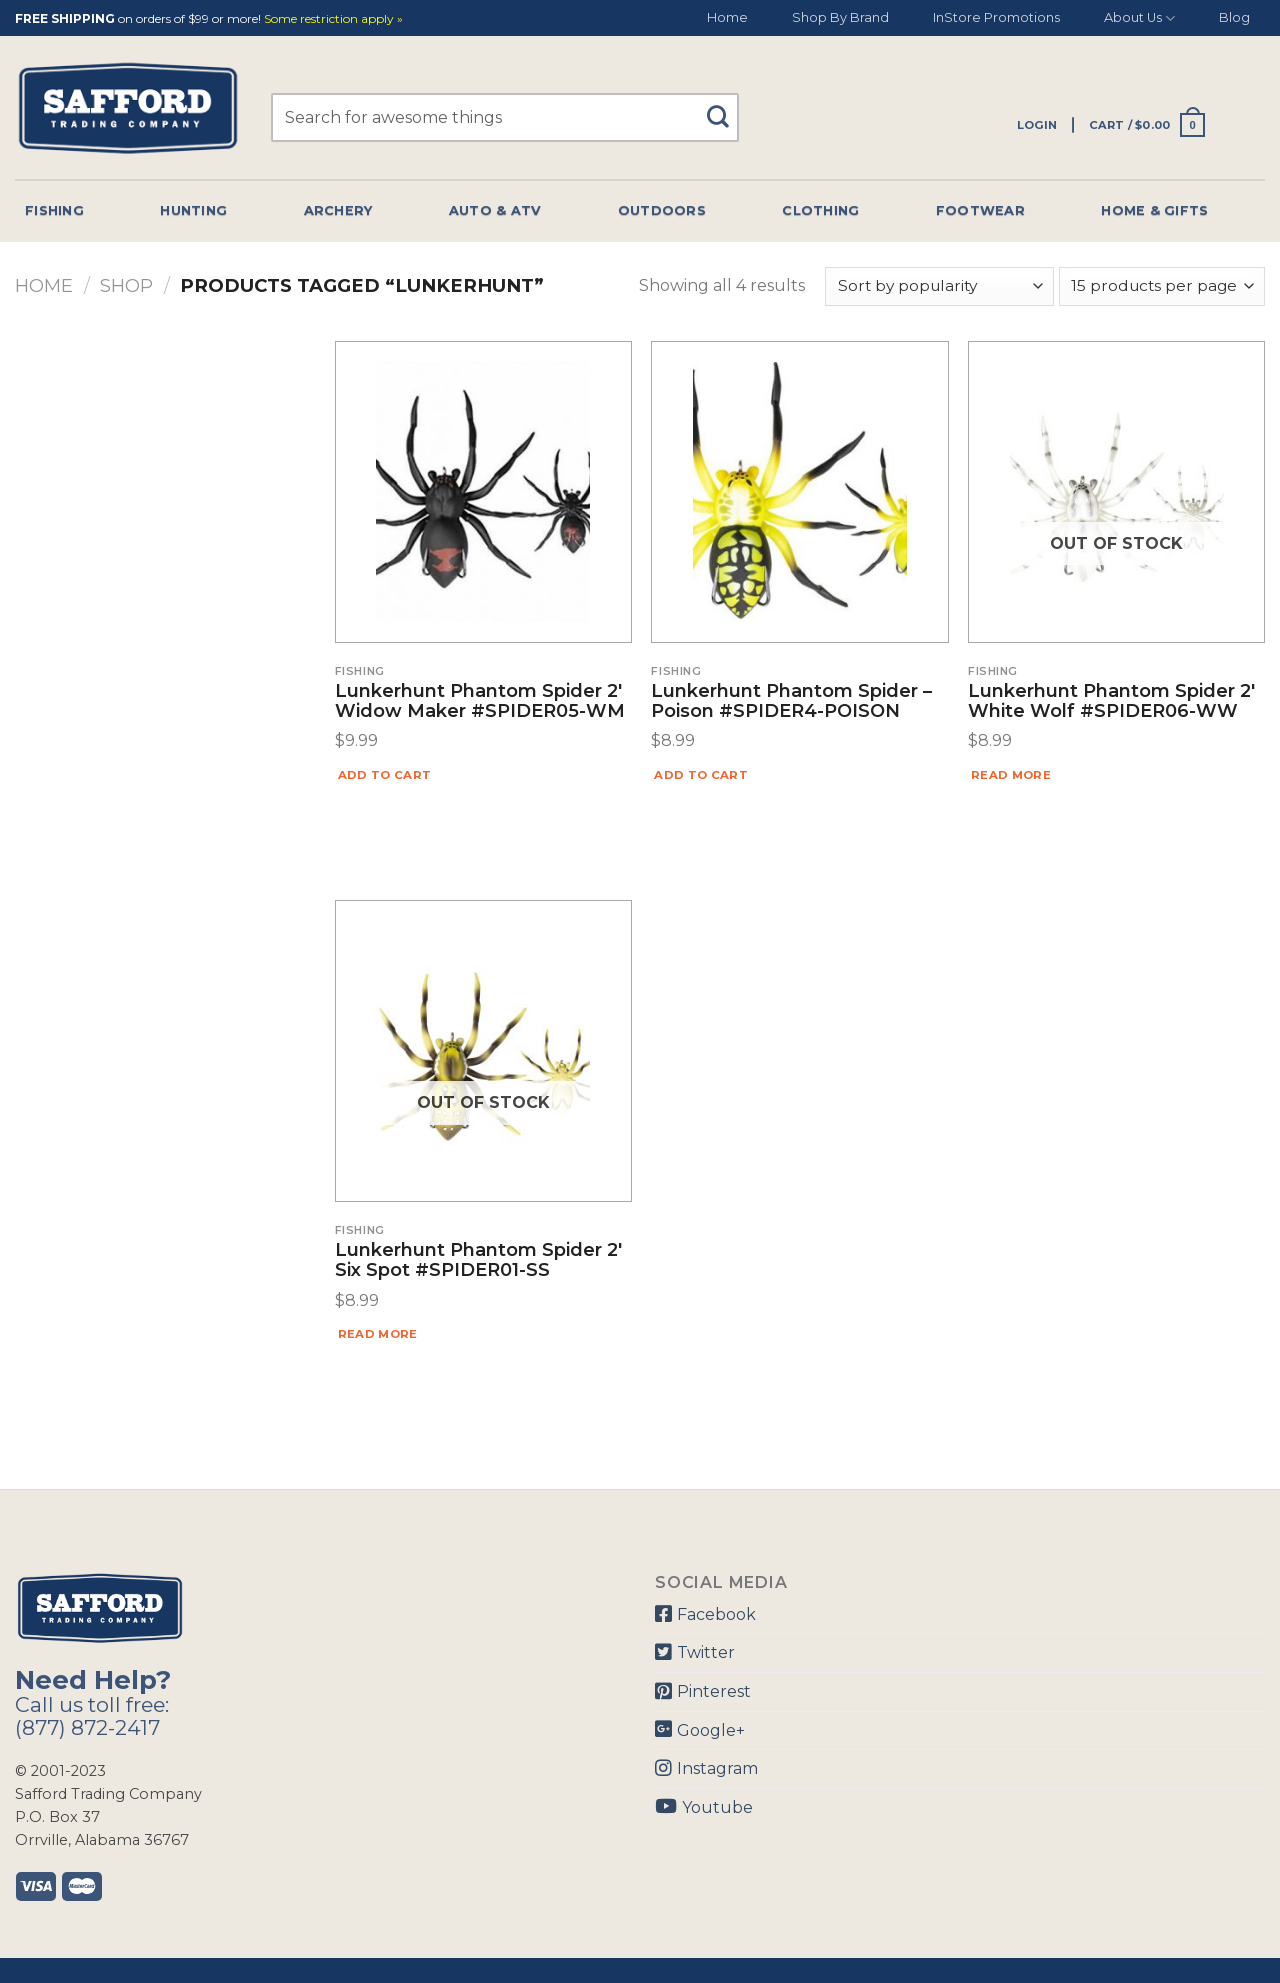  What do you see at coordinates (840, 17) in the screenshot?
I see `Shop By Brand` at bounding box center [840, 17].